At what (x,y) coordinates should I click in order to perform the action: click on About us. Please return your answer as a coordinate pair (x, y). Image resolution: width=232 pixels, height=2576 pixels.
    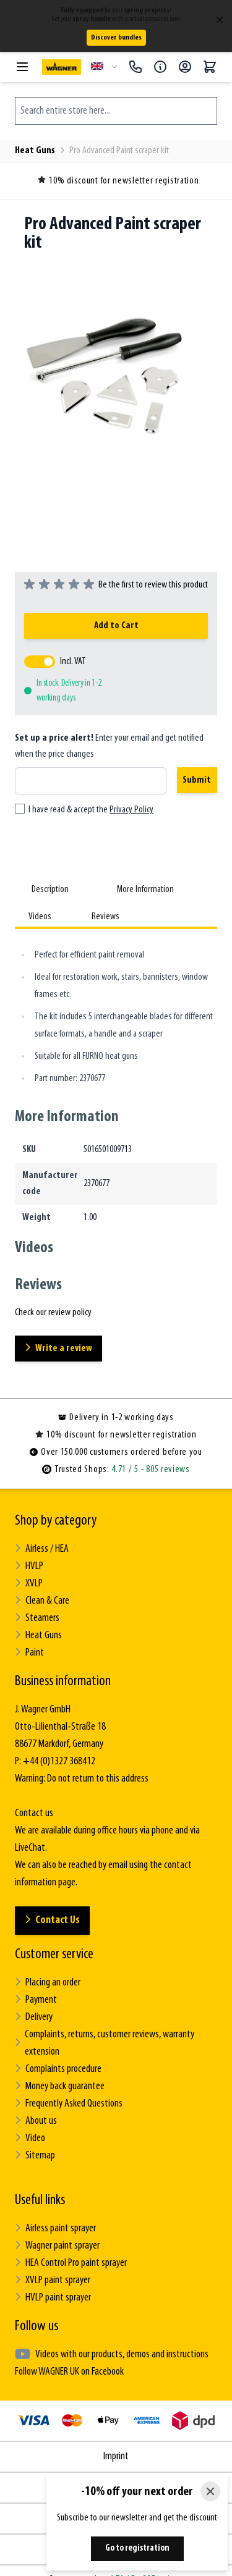
    Looking at the image, I should click on (36, 2121).